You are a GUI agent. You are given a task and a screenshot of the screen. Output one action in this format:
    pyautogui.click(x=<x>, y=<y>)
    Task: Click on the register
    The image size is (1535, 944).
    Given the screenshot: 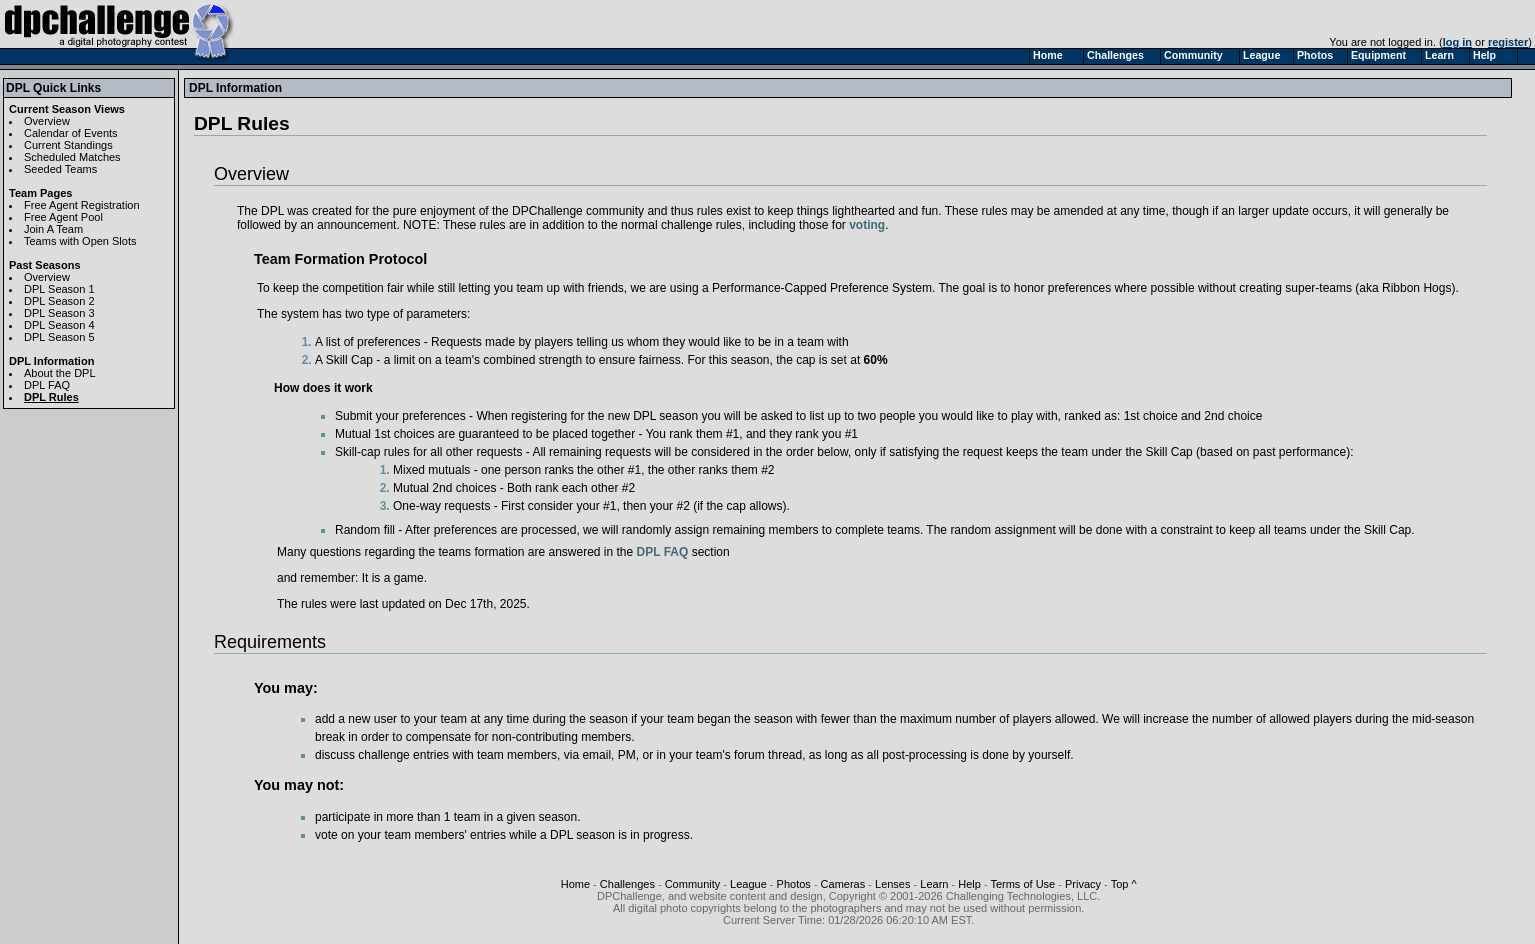 What is the action you would take?
    pyautogui.click(x=1508, y=42)
    